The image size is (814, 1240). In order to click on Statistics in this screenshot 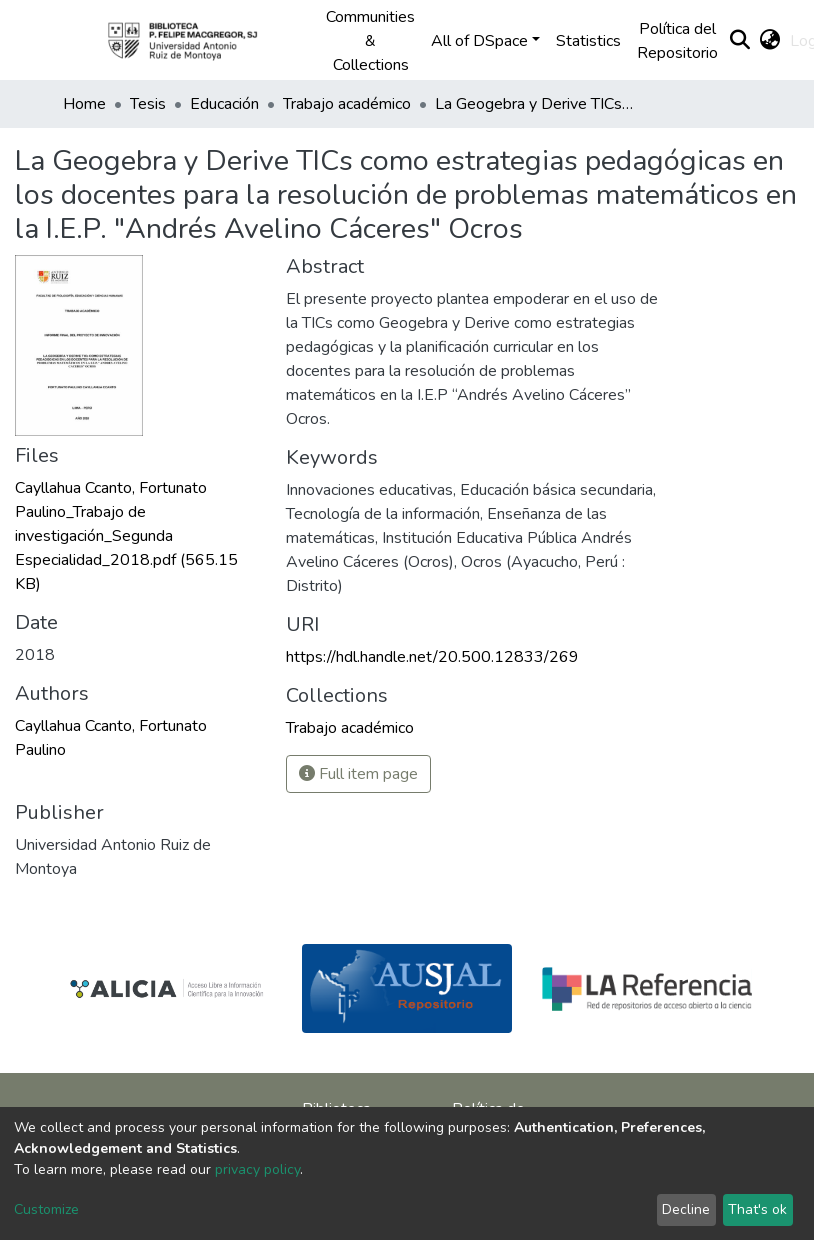, I will do `click(588, 41)`.